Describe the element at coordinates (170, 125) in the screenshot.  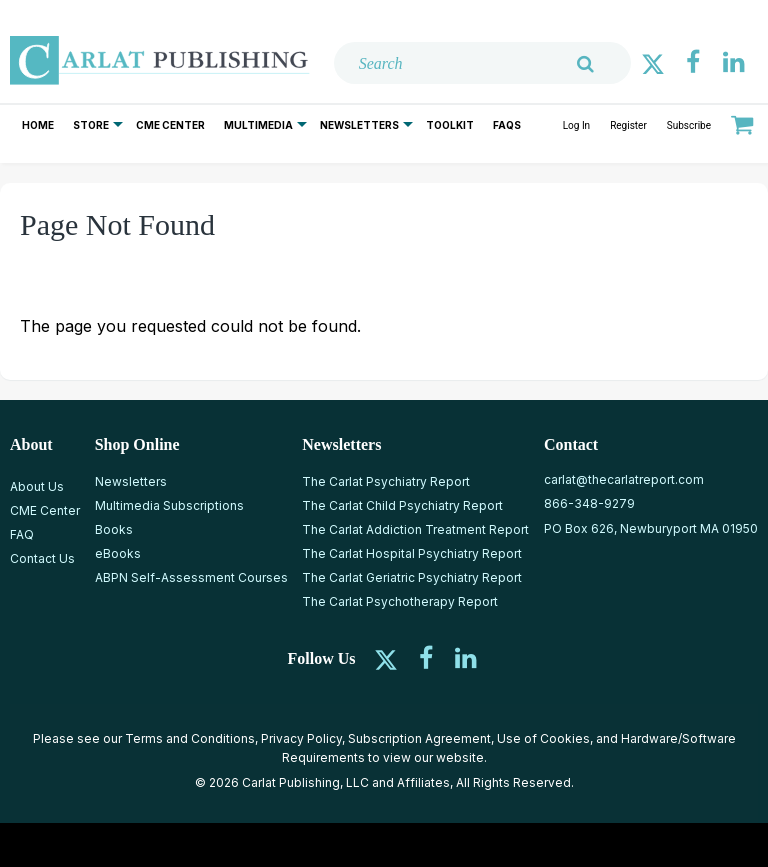
I see `CME Center` at that location.